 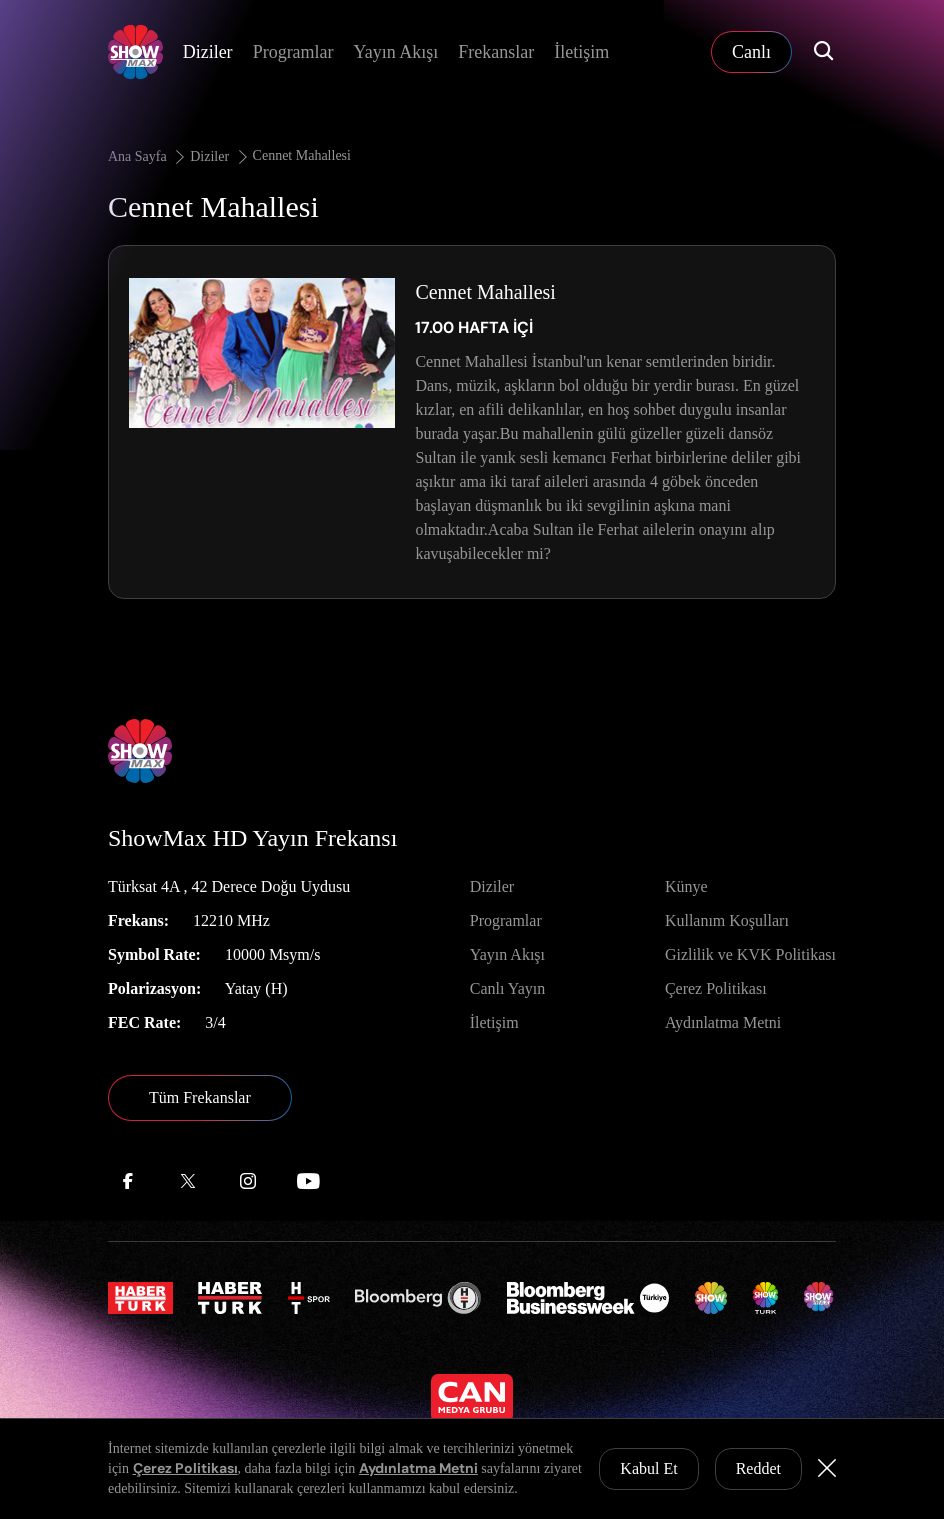 I want to click on Kabul Et, so click(x=648, y=1468).